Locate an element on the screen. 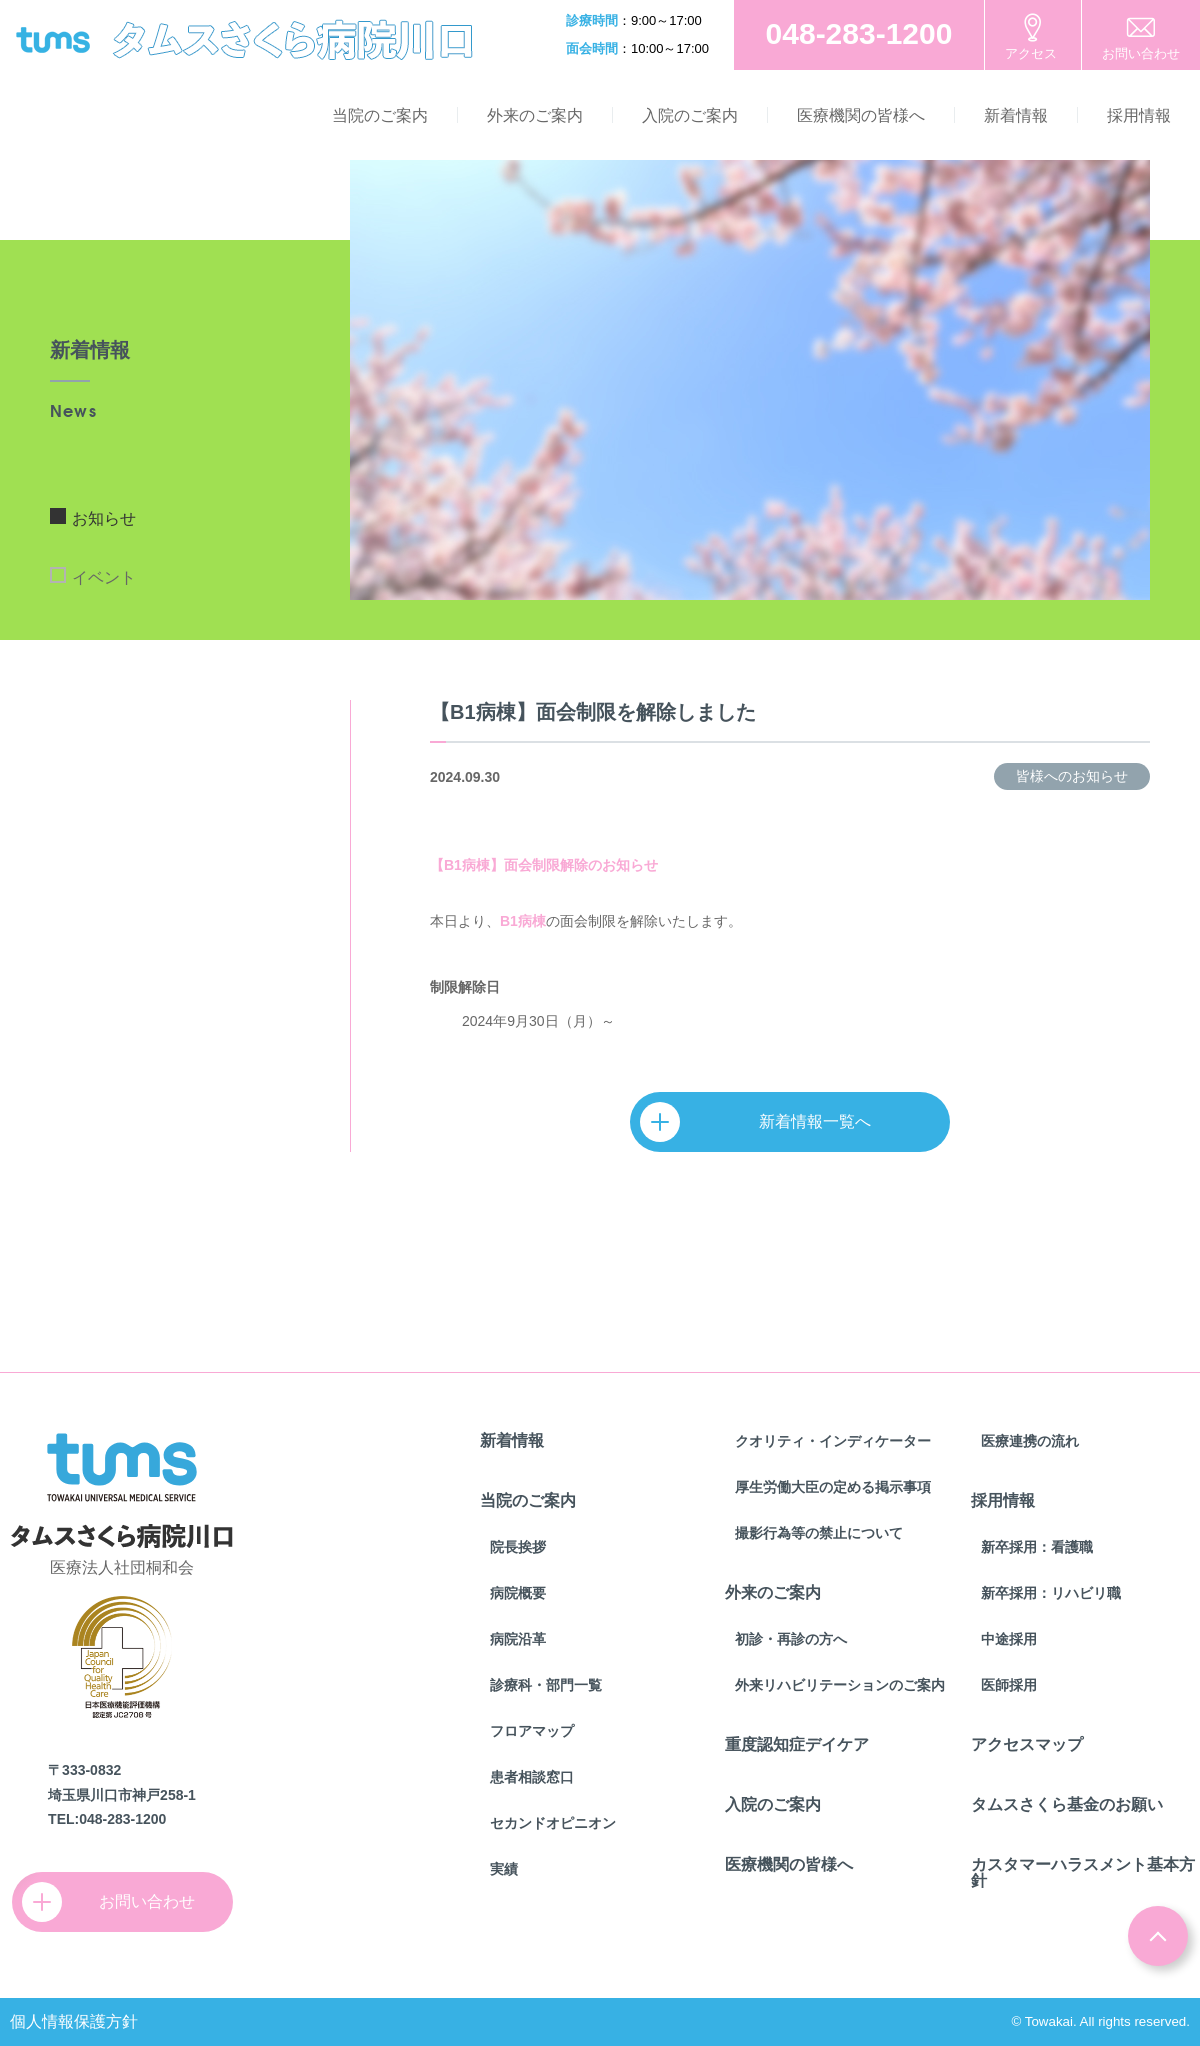 The image size is (1200, 2046). お電話 is located at coordinates (859, 35).